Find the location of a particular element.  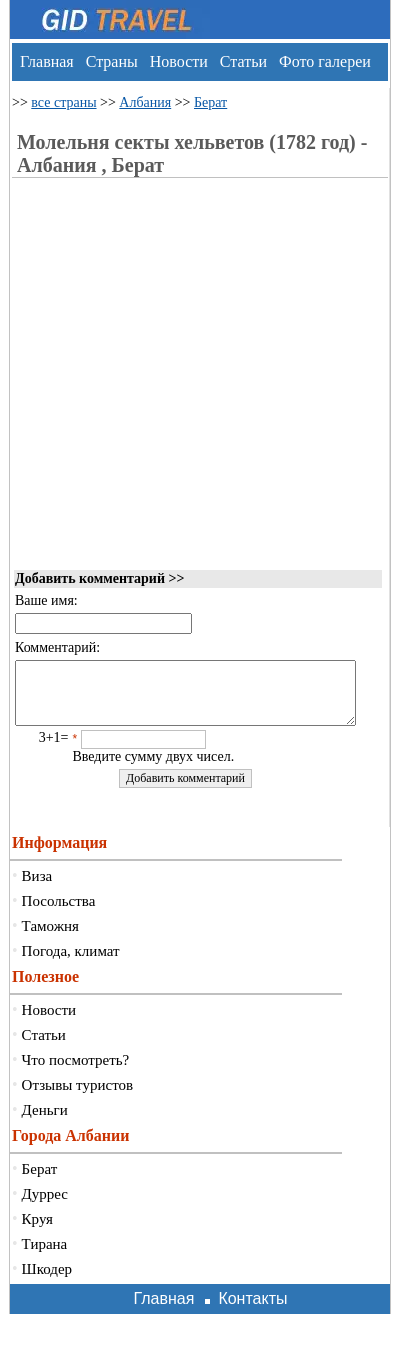

Таможня is located at coordinates (50, 938).